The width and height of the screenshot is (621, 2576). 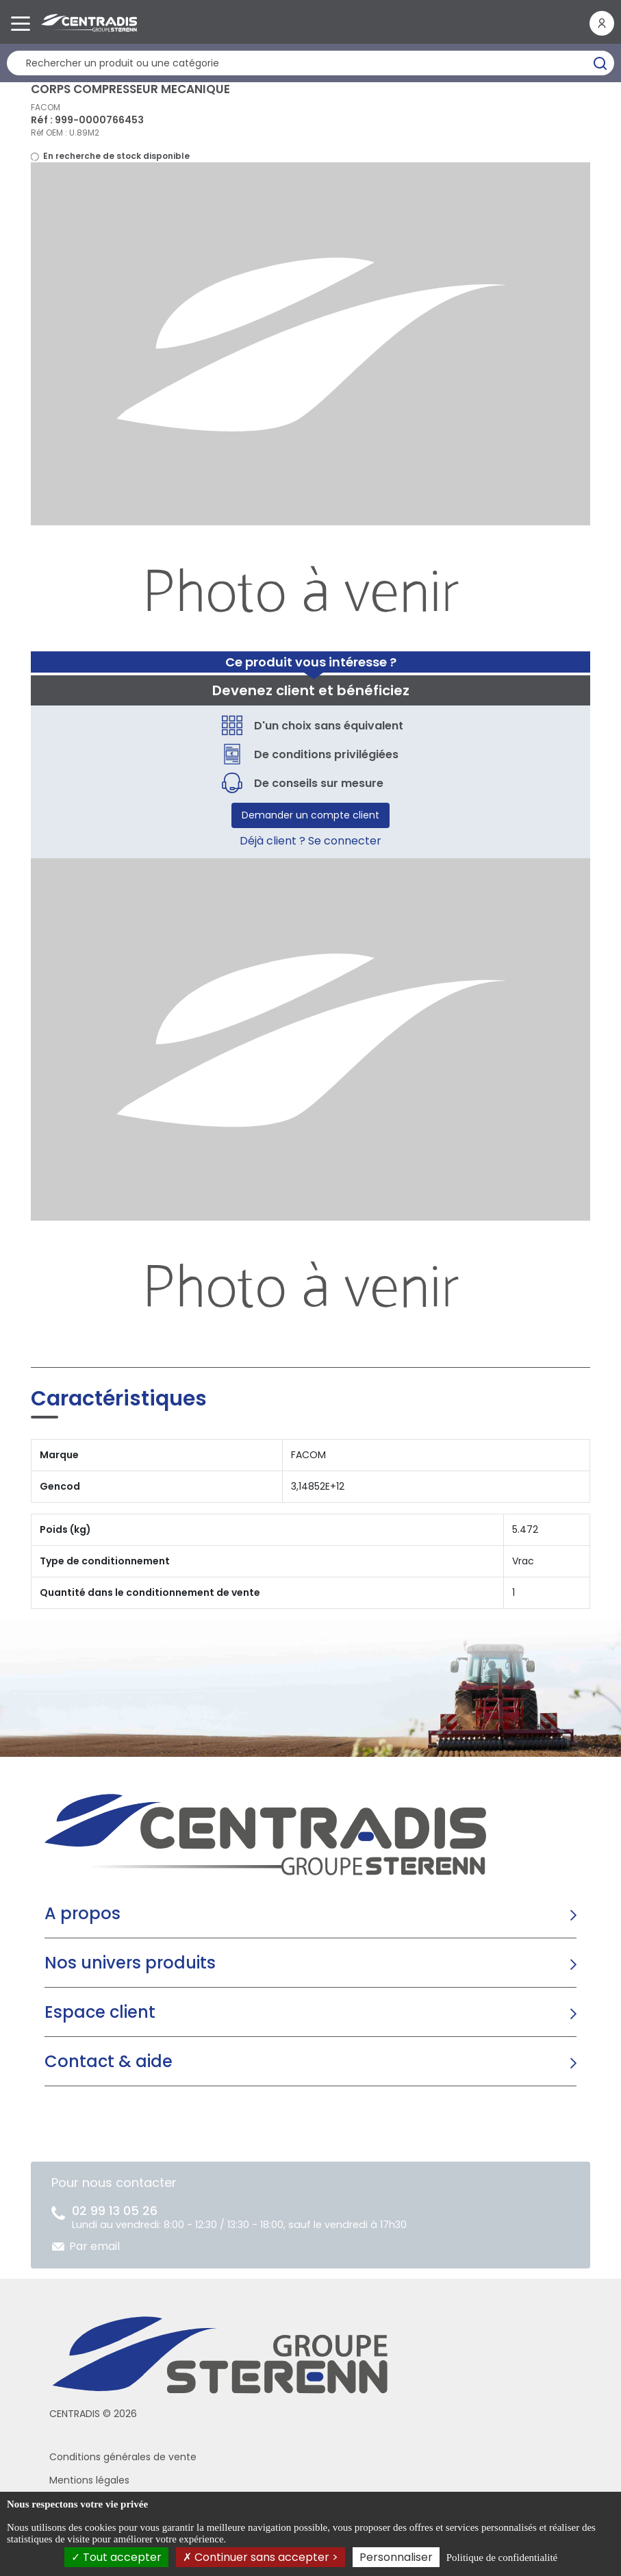 I want to click on Nos univers produits, so click(x=130, y=1962).